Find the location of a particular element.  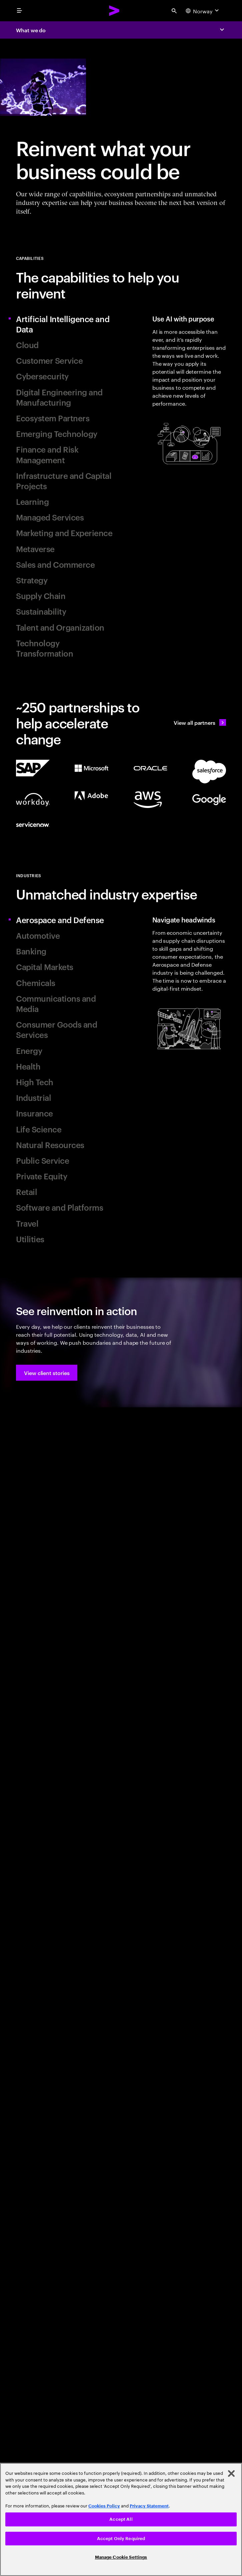

Accept Only Required is located at coordinates (121, 2538).